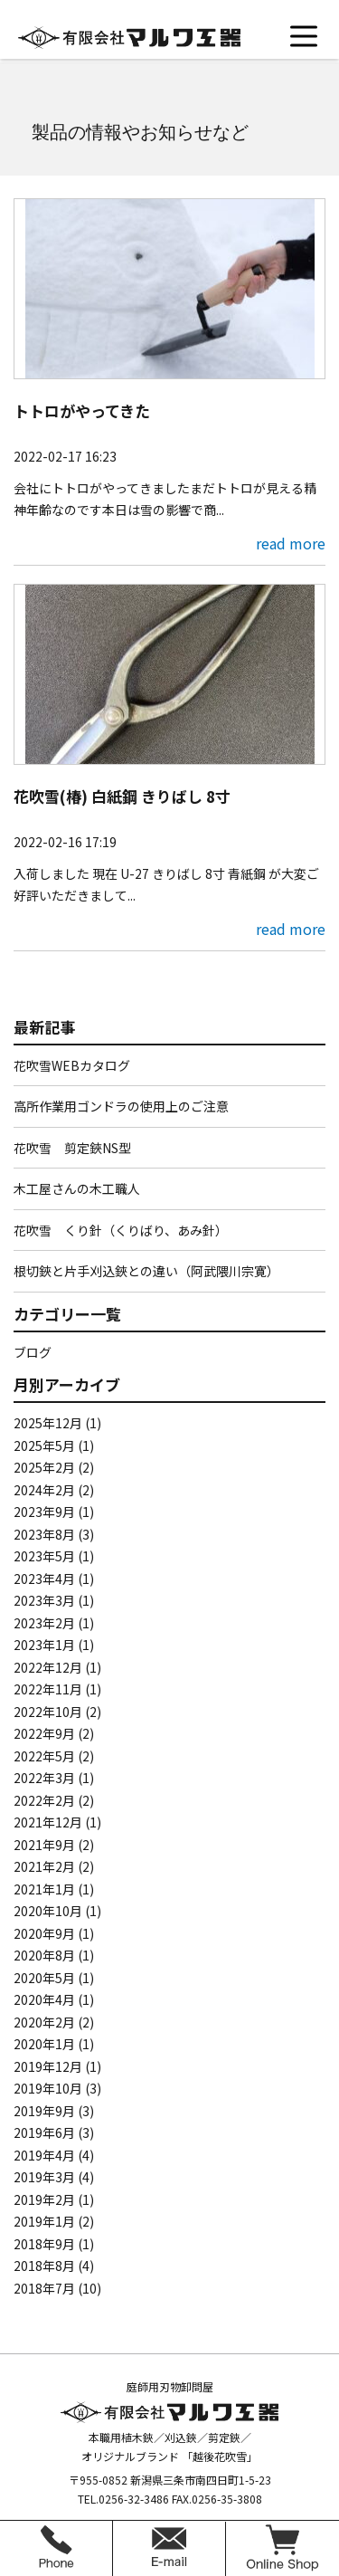 This screenshot has height=2576, width=339. What do you see at coordinates (44, 1889) in the screenshot?
I see `2021年1月` at bounding box center [44, 1889].